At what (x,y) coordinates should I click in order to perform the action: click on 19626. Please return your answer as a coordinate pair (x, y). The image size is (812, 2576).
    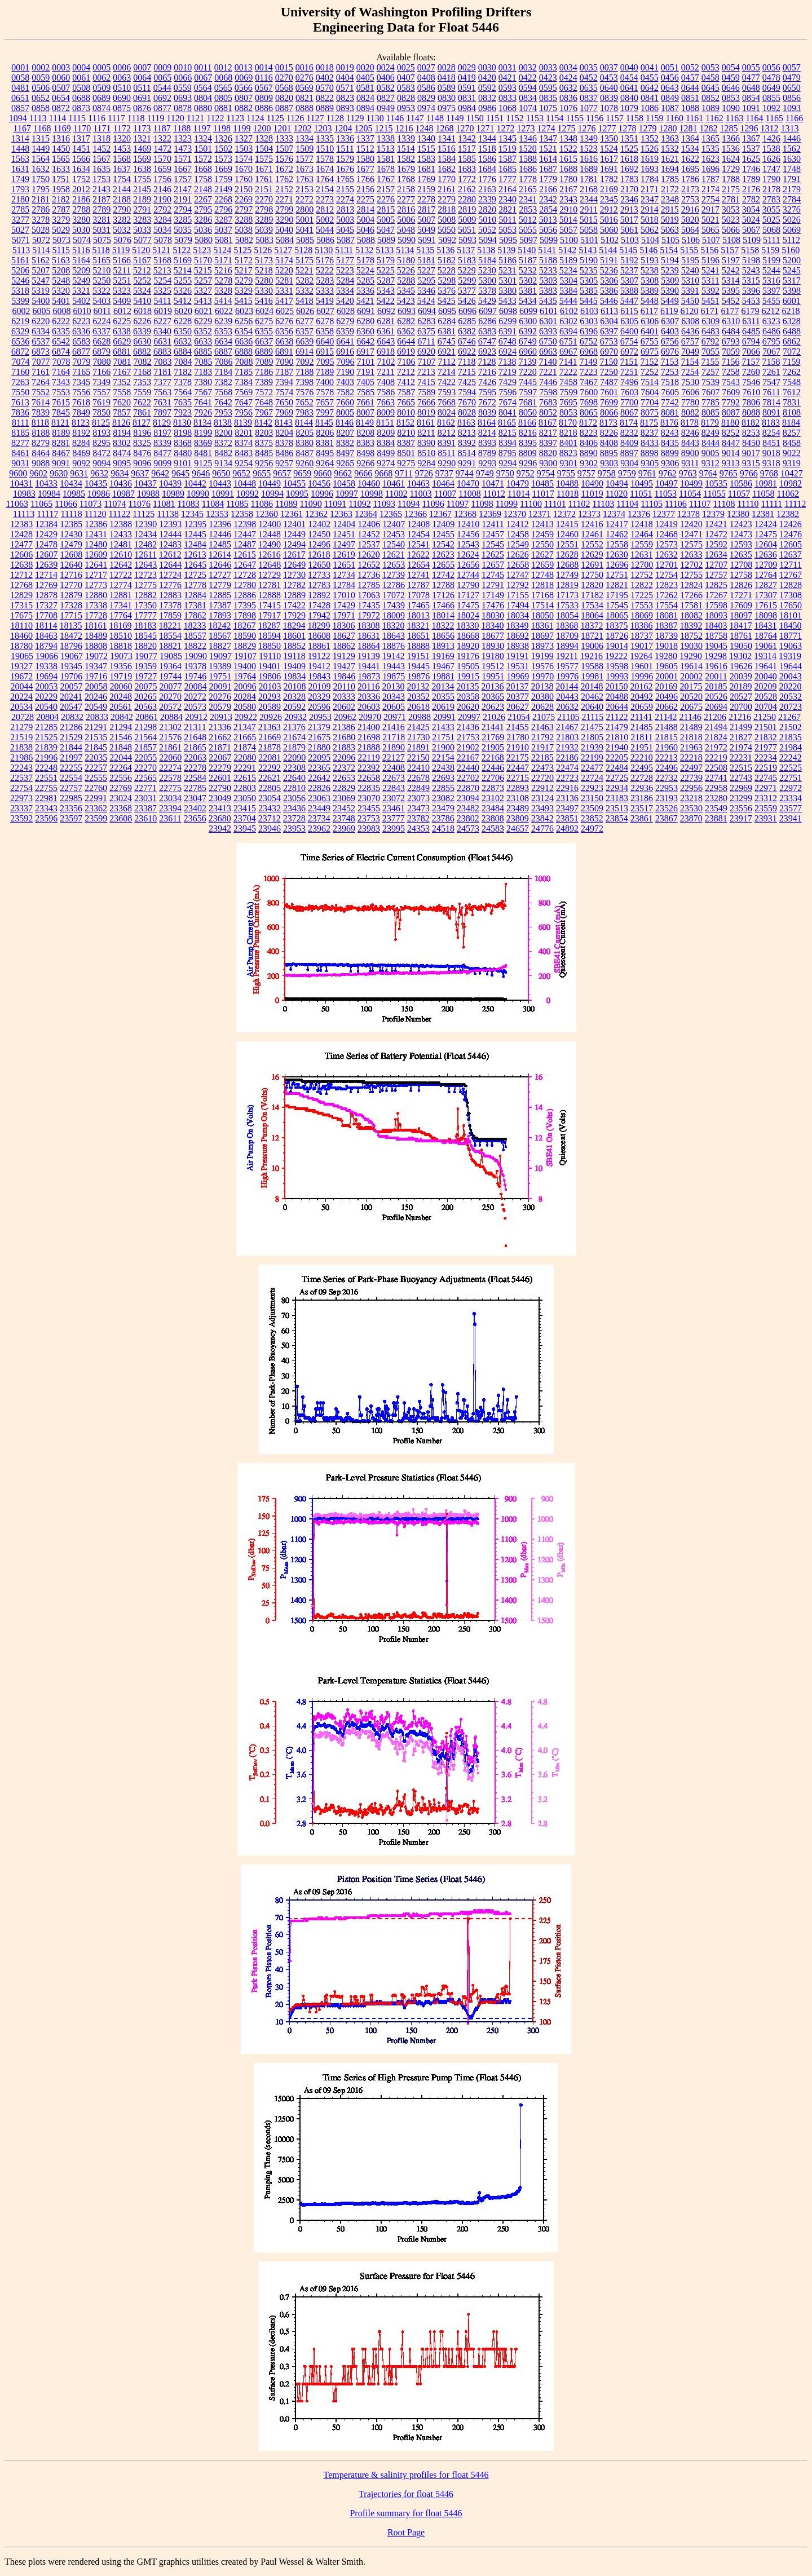
    Looking at the image, I should click on (741, 666).